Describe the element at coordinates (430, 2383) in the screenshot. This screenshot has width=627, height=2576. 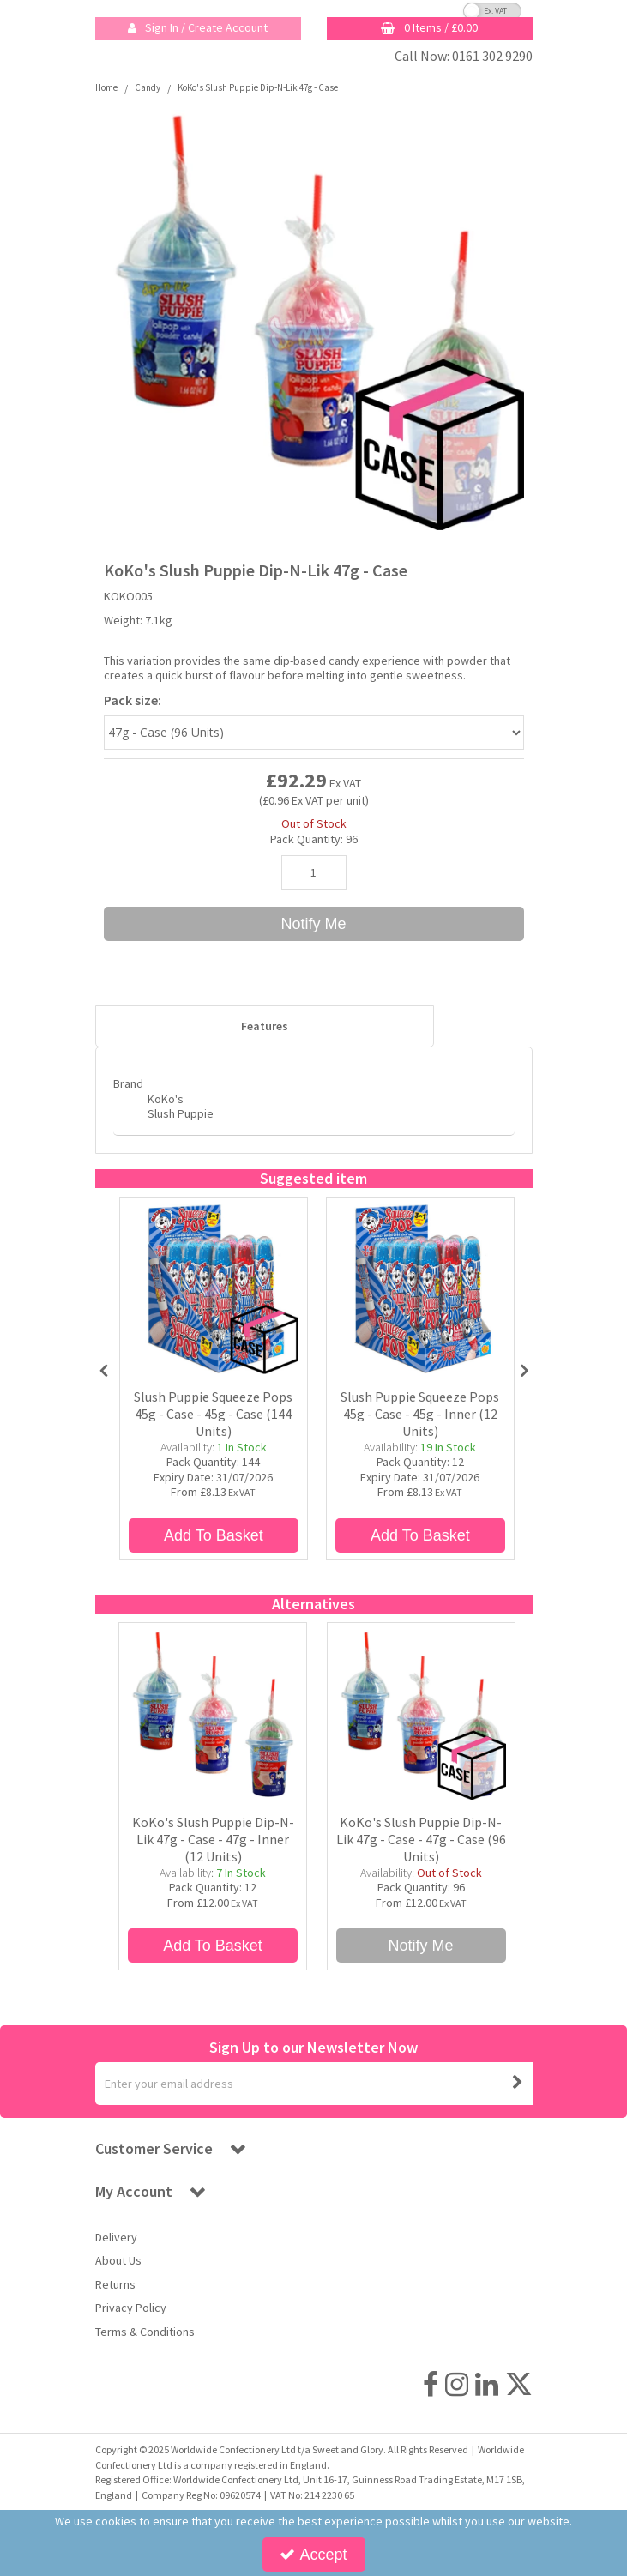
I see `[link]` at that location.